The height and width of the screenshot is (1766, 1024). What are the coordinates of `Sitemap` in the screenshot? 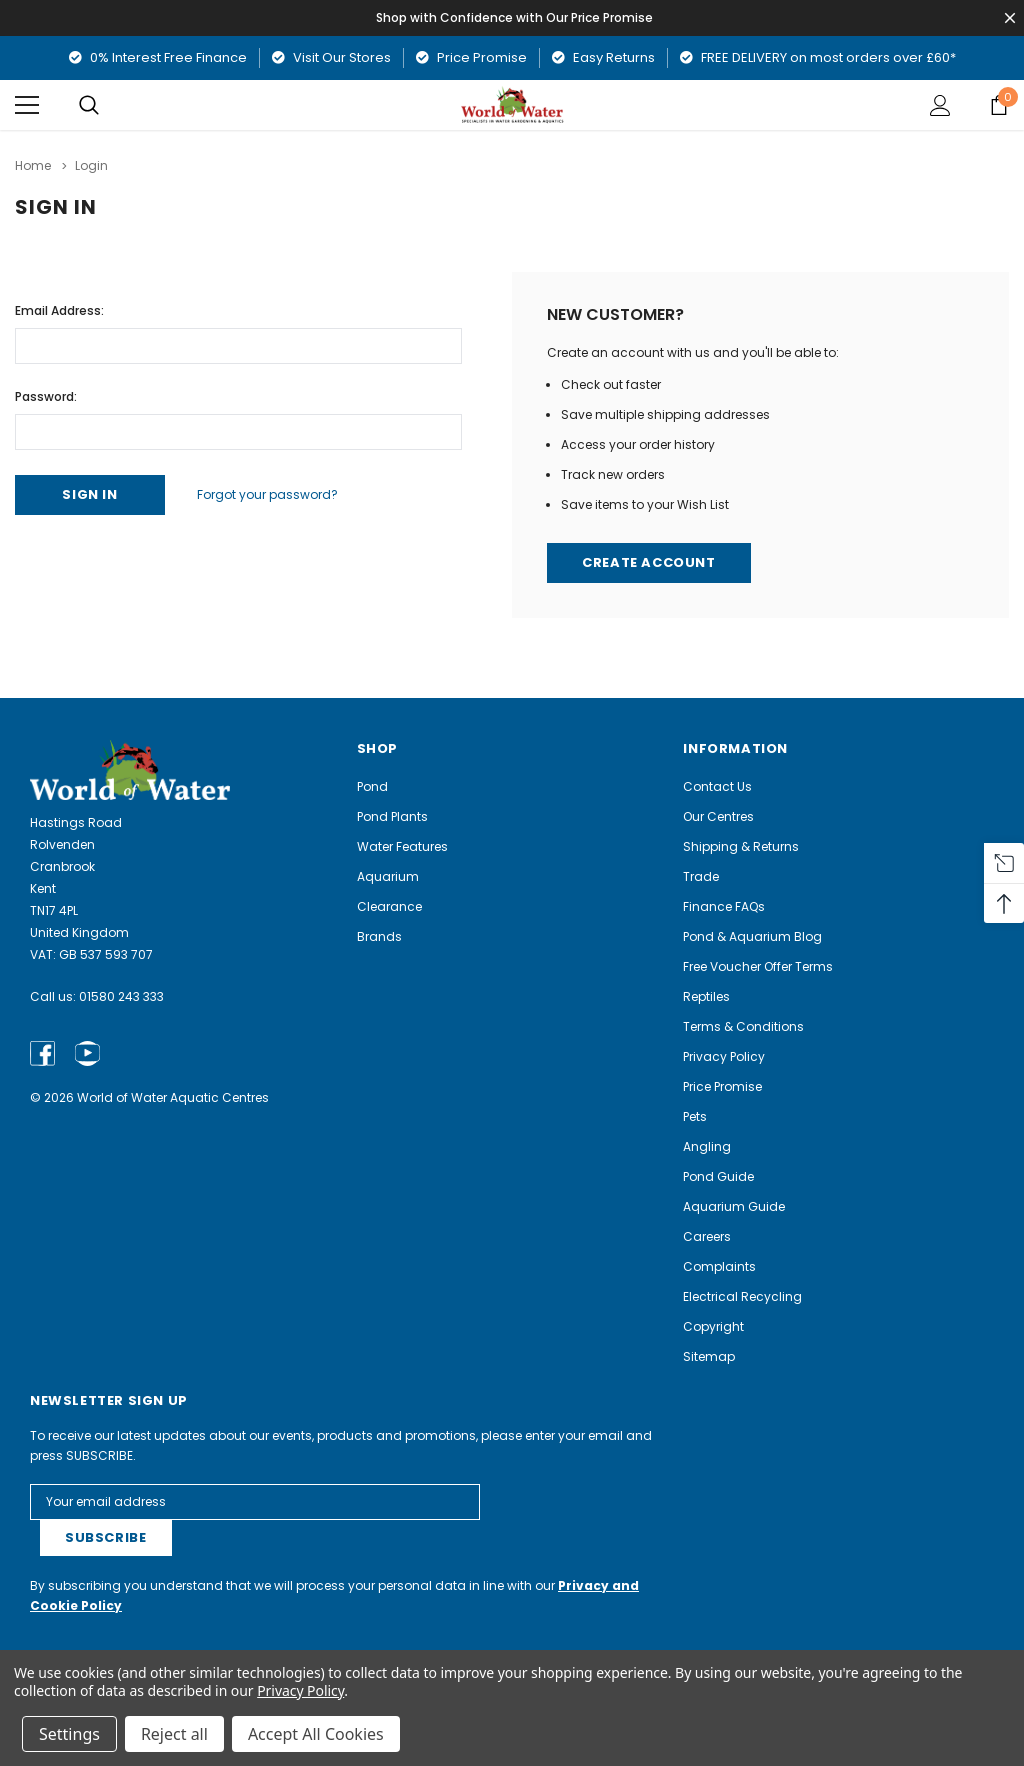 It's located at (709, 1356).